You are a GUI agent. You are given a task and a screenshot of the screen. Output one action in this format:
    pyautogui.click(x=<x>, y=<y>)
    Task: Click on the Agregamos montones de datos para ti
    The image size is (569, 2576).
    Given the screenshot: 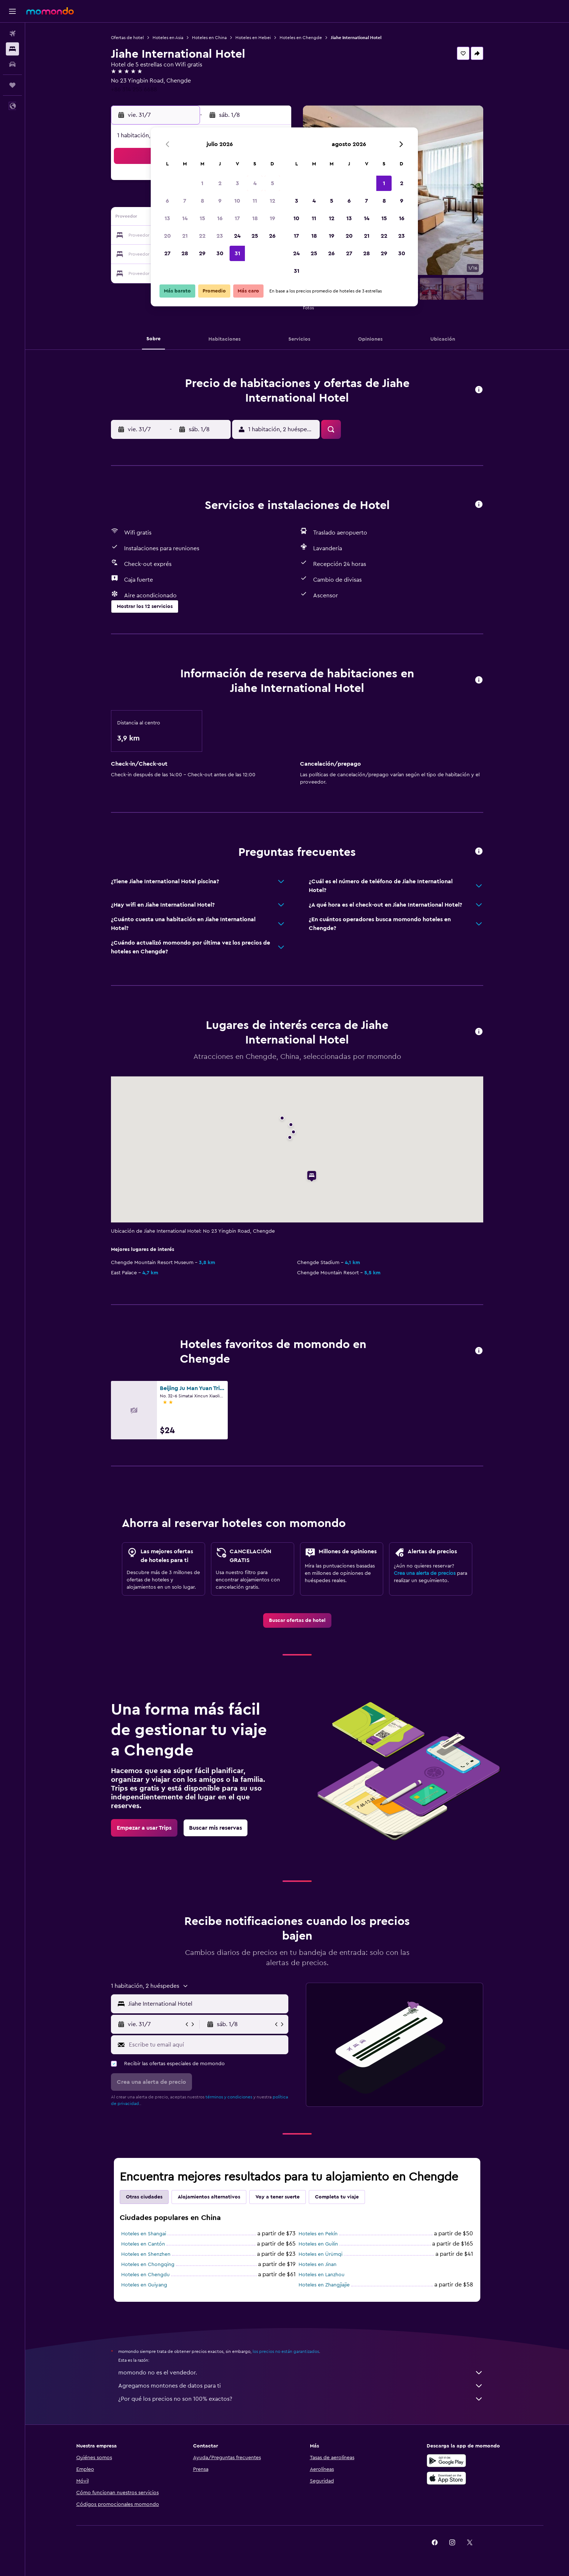 What is the action you would take?
    pyautogui.click(x=300, y=2385)
    